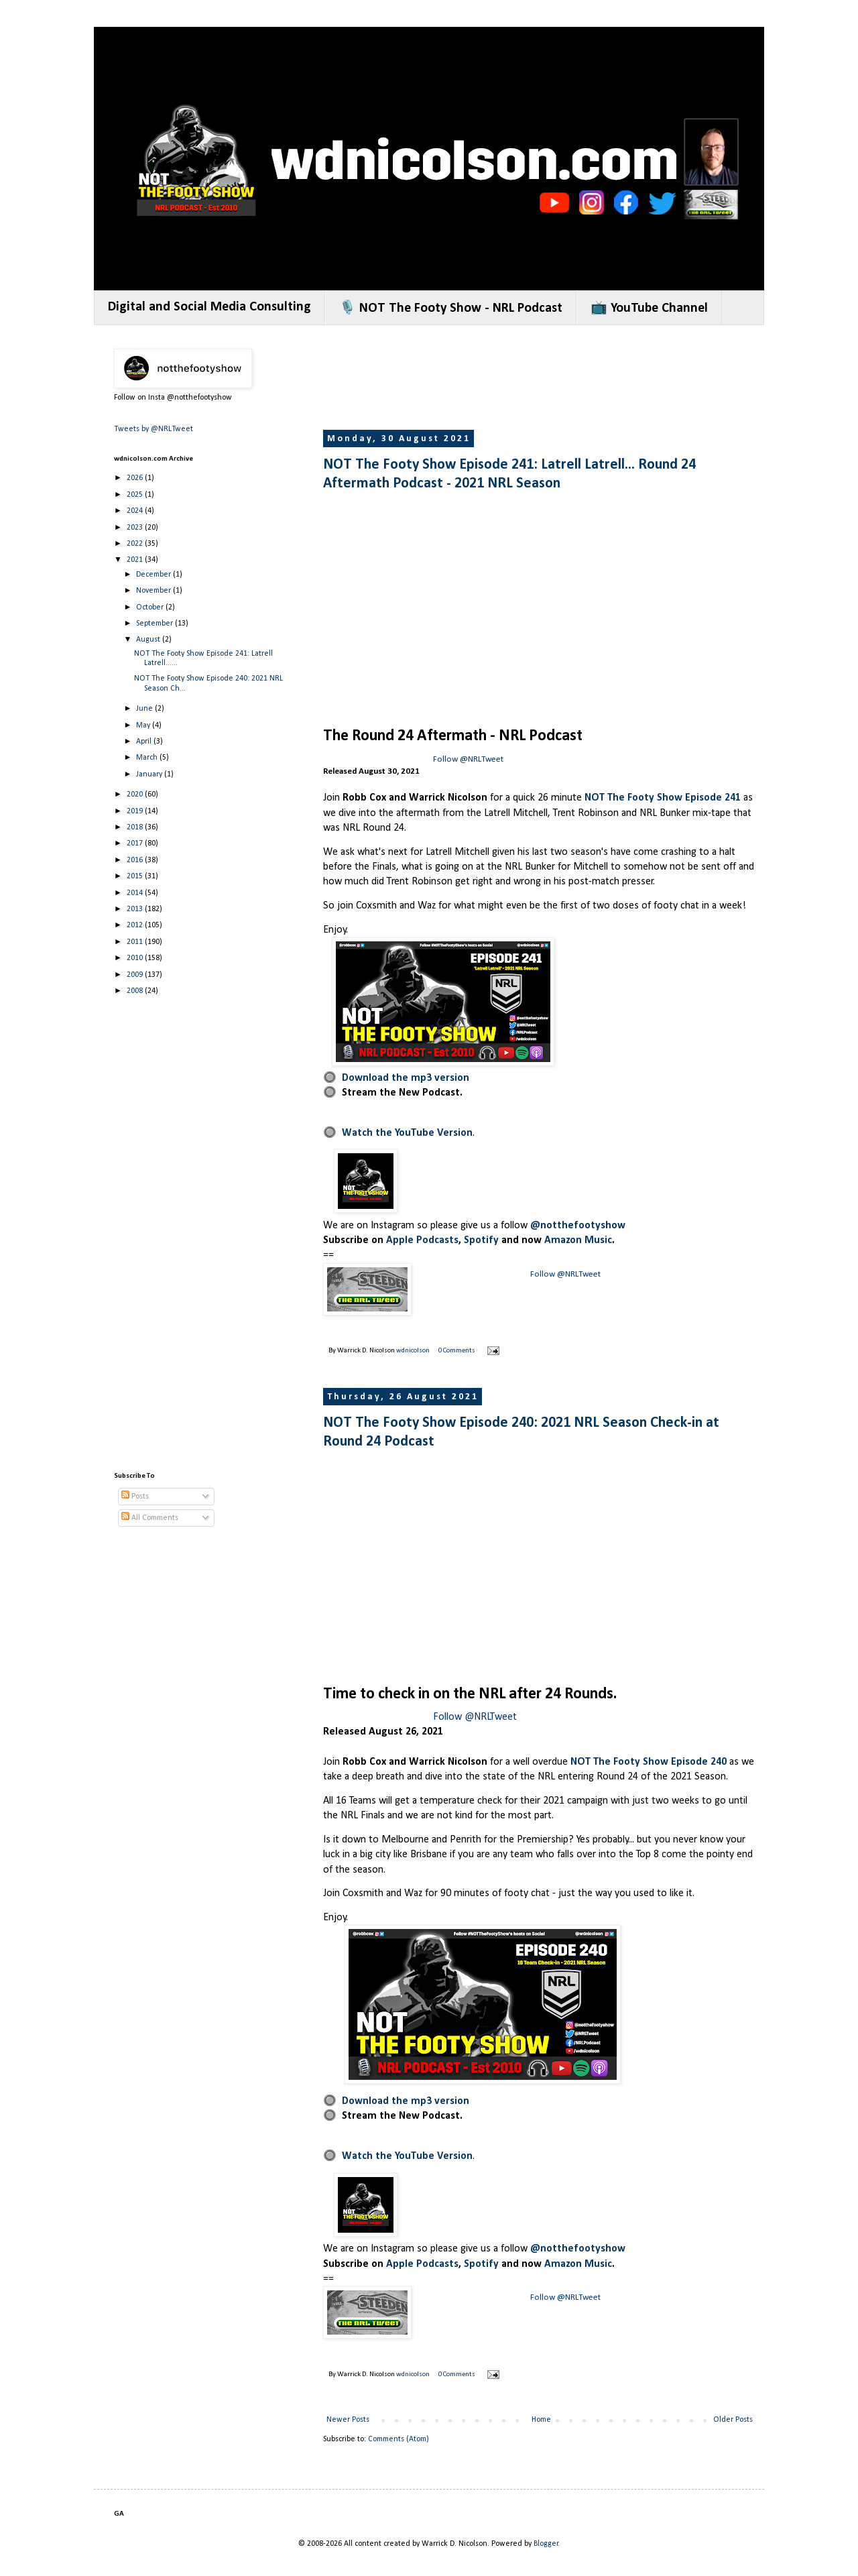 The image size is (858, 2576). Describe the element at coordinates (148, 758) in the screenshot. I see `March` at that location.